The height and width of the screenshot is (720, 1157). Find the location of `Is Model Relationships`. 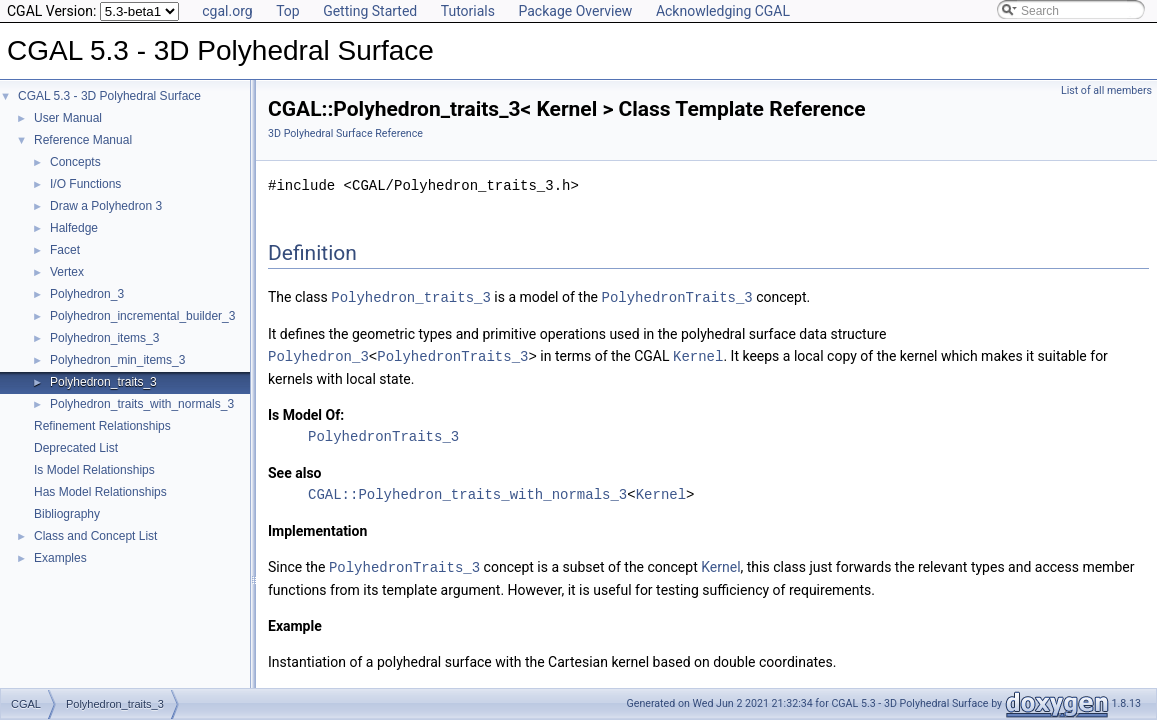

Is Model Relationships is located at coordinates (94, 470).